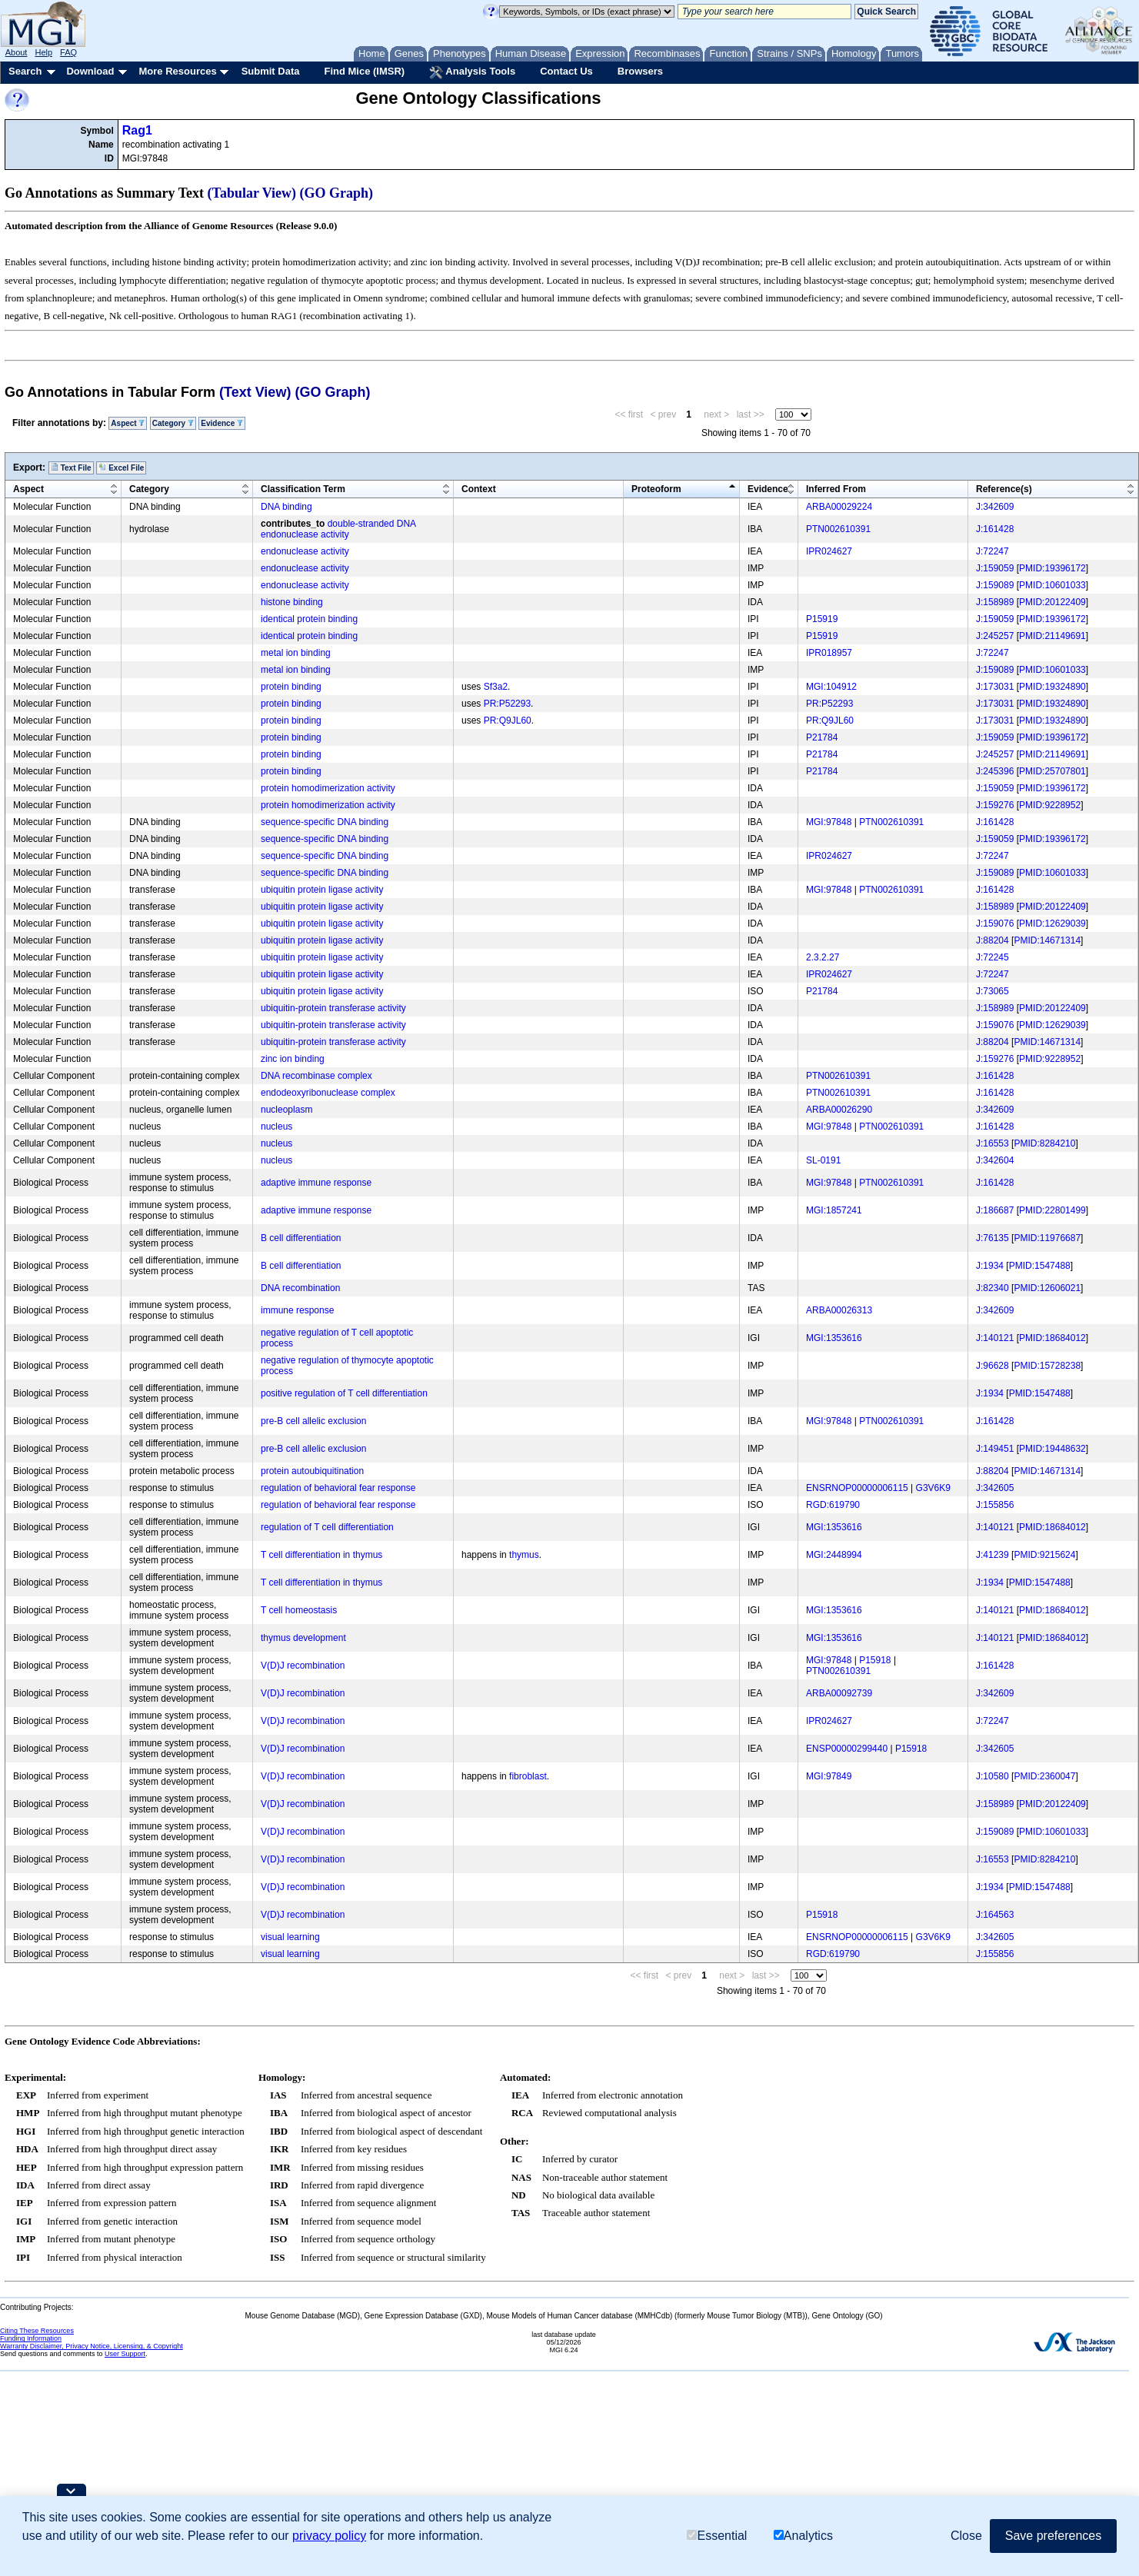 This screenshot has height=2576, width=1139. Describe the element at coordinates (995, 805) in the screenshot. I see `J:159276` at that location.